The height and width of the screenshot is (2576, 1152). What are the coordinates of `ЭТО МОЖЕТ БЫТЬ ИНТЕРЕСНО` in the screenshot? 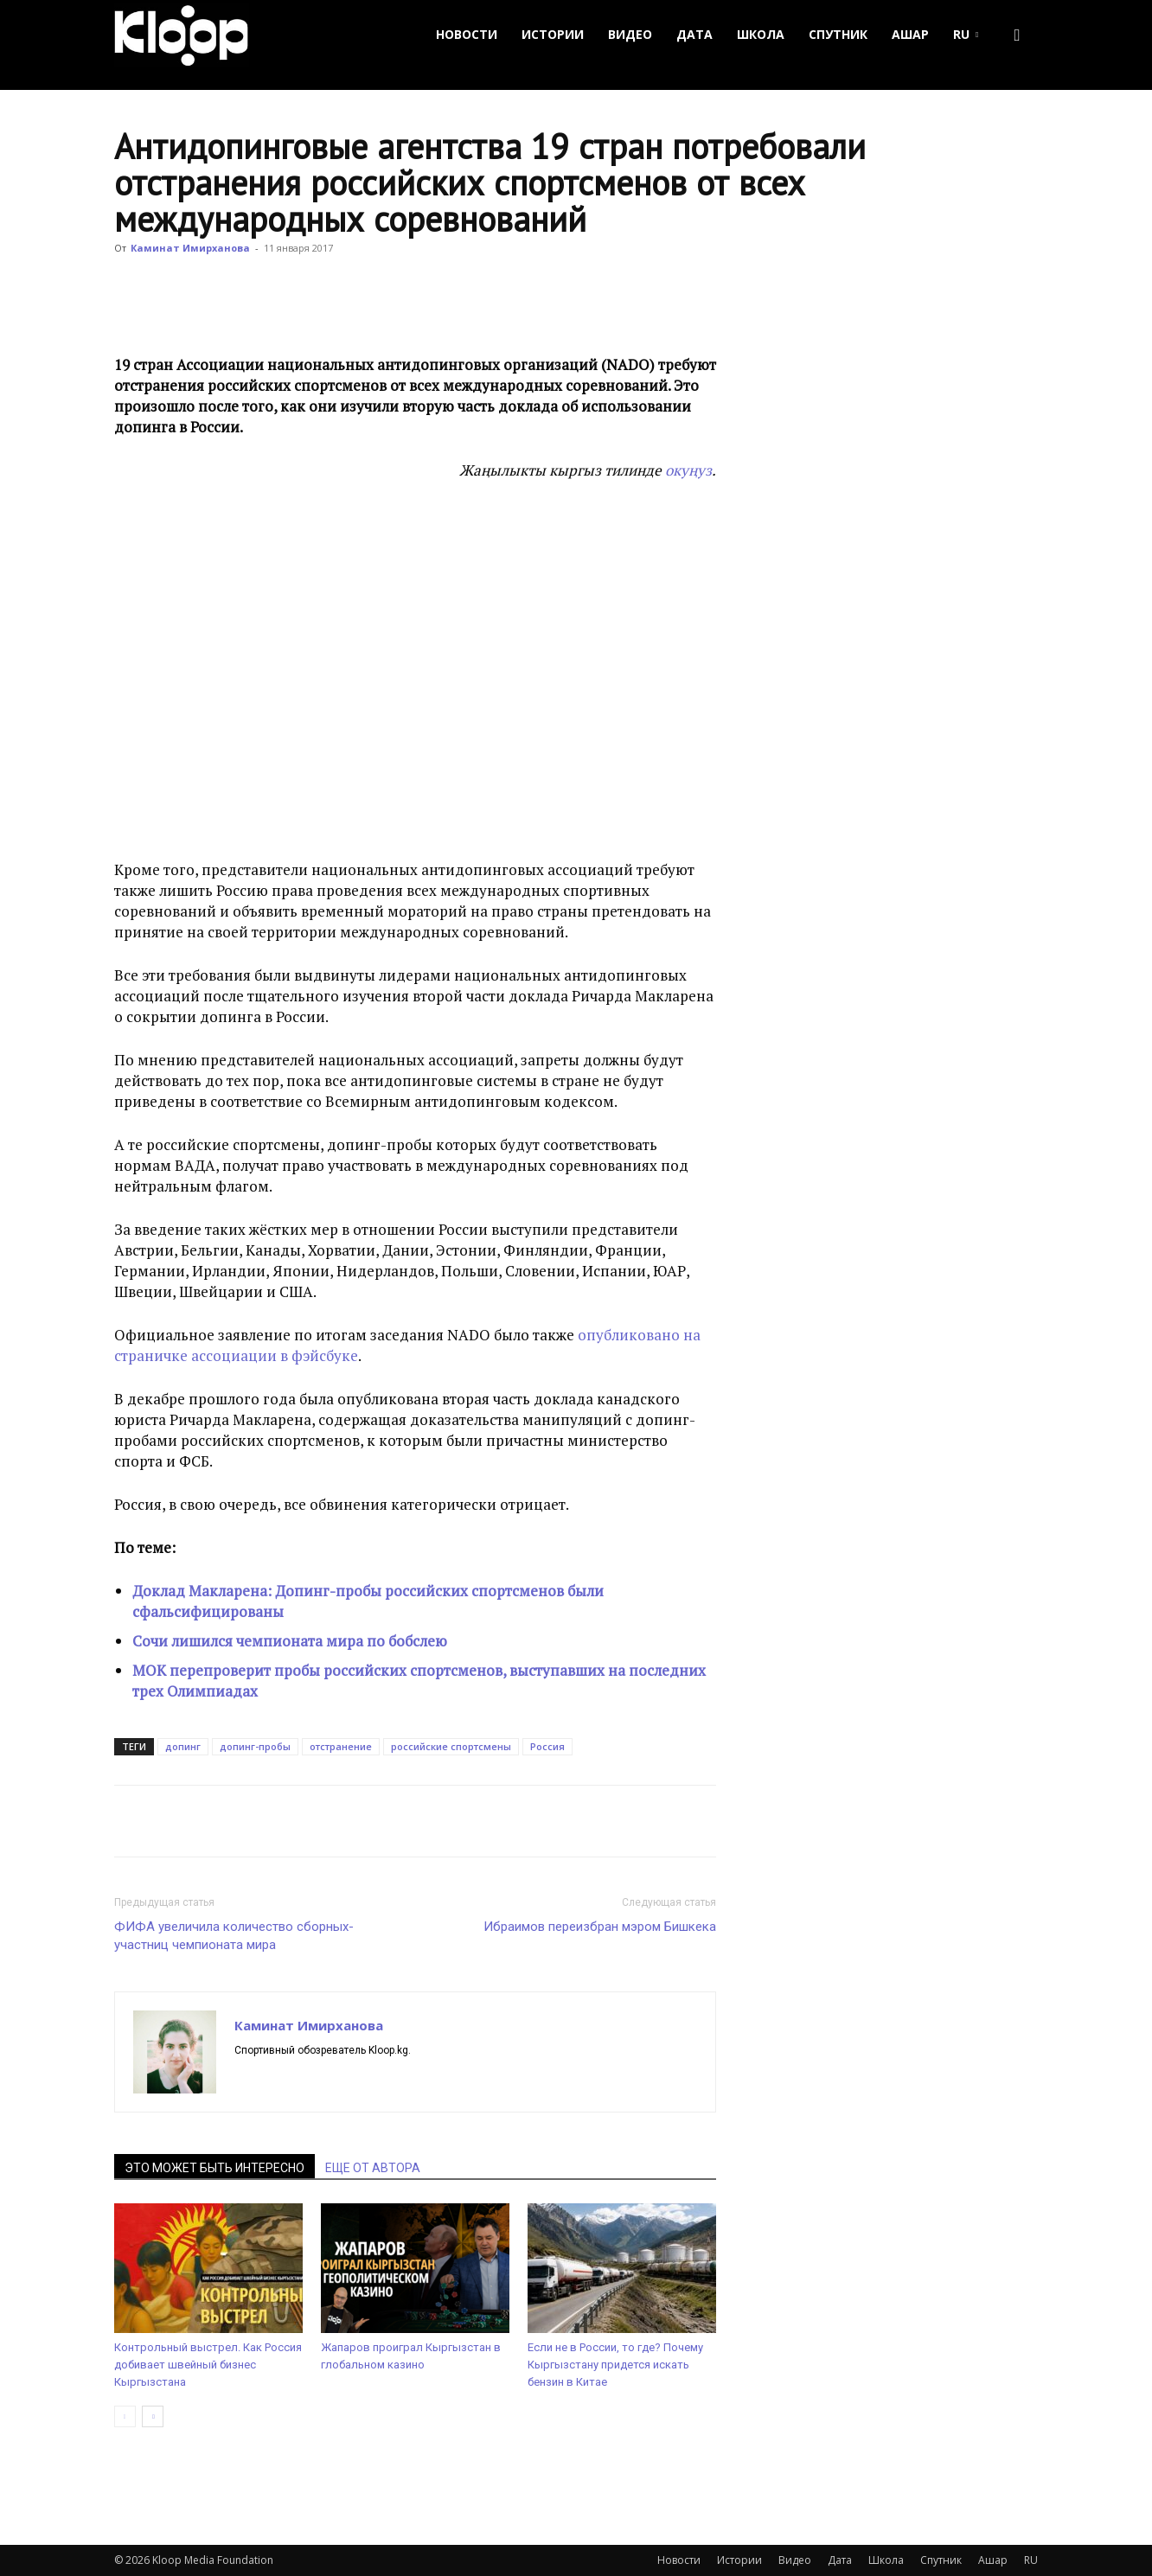 It's located at (214, 2168).